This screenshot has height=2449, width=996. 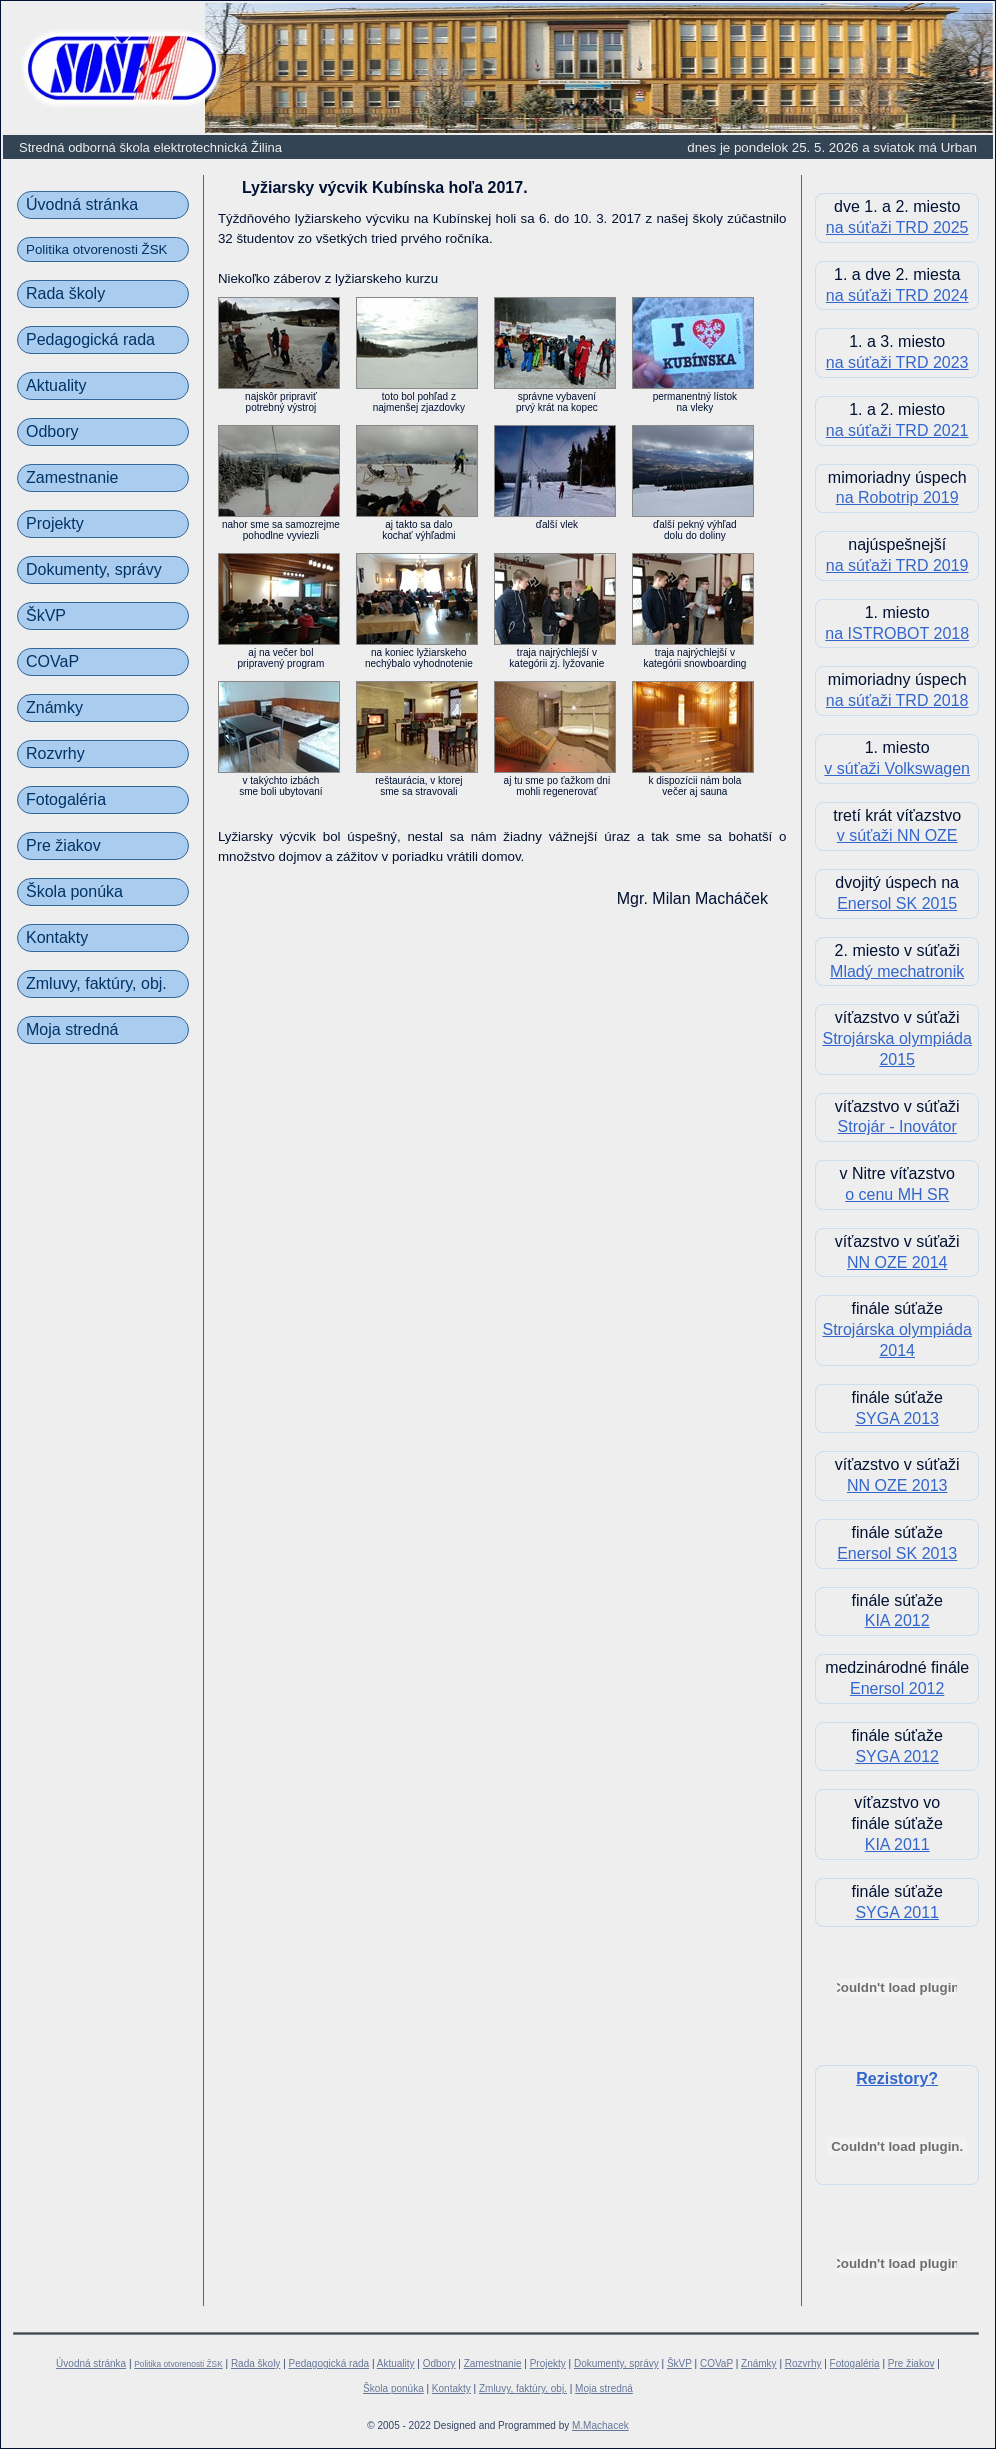 What do you see at coordinates (897, 497) in the screenshot?
I see `na Robotrip 2019` at bounding box center [897, 497].